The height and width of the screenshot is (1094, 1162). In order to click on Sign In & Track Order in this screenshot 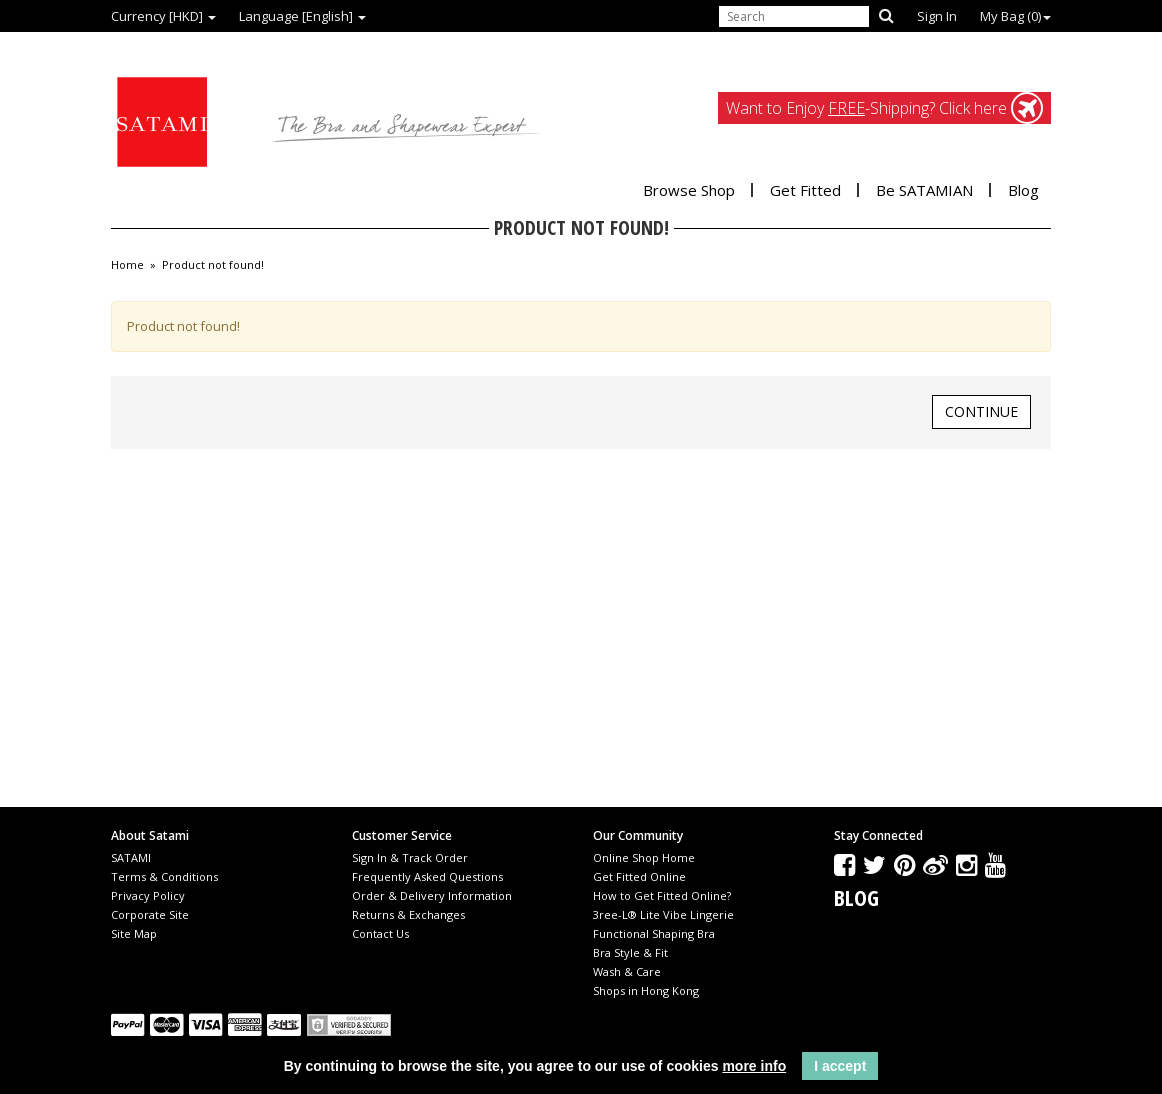, I will do `click(410, 857)`.